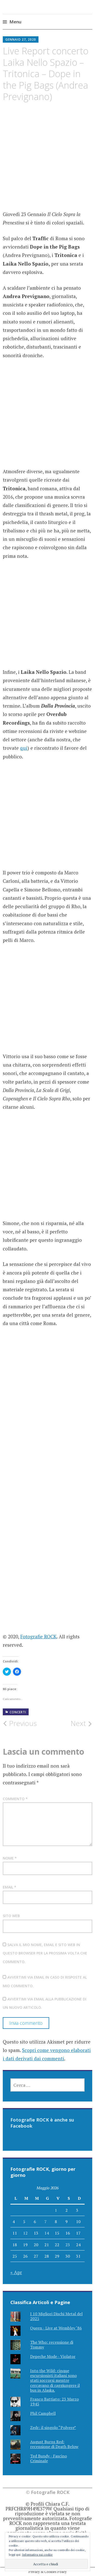  I want to click on Commento, so click(15, 1798).